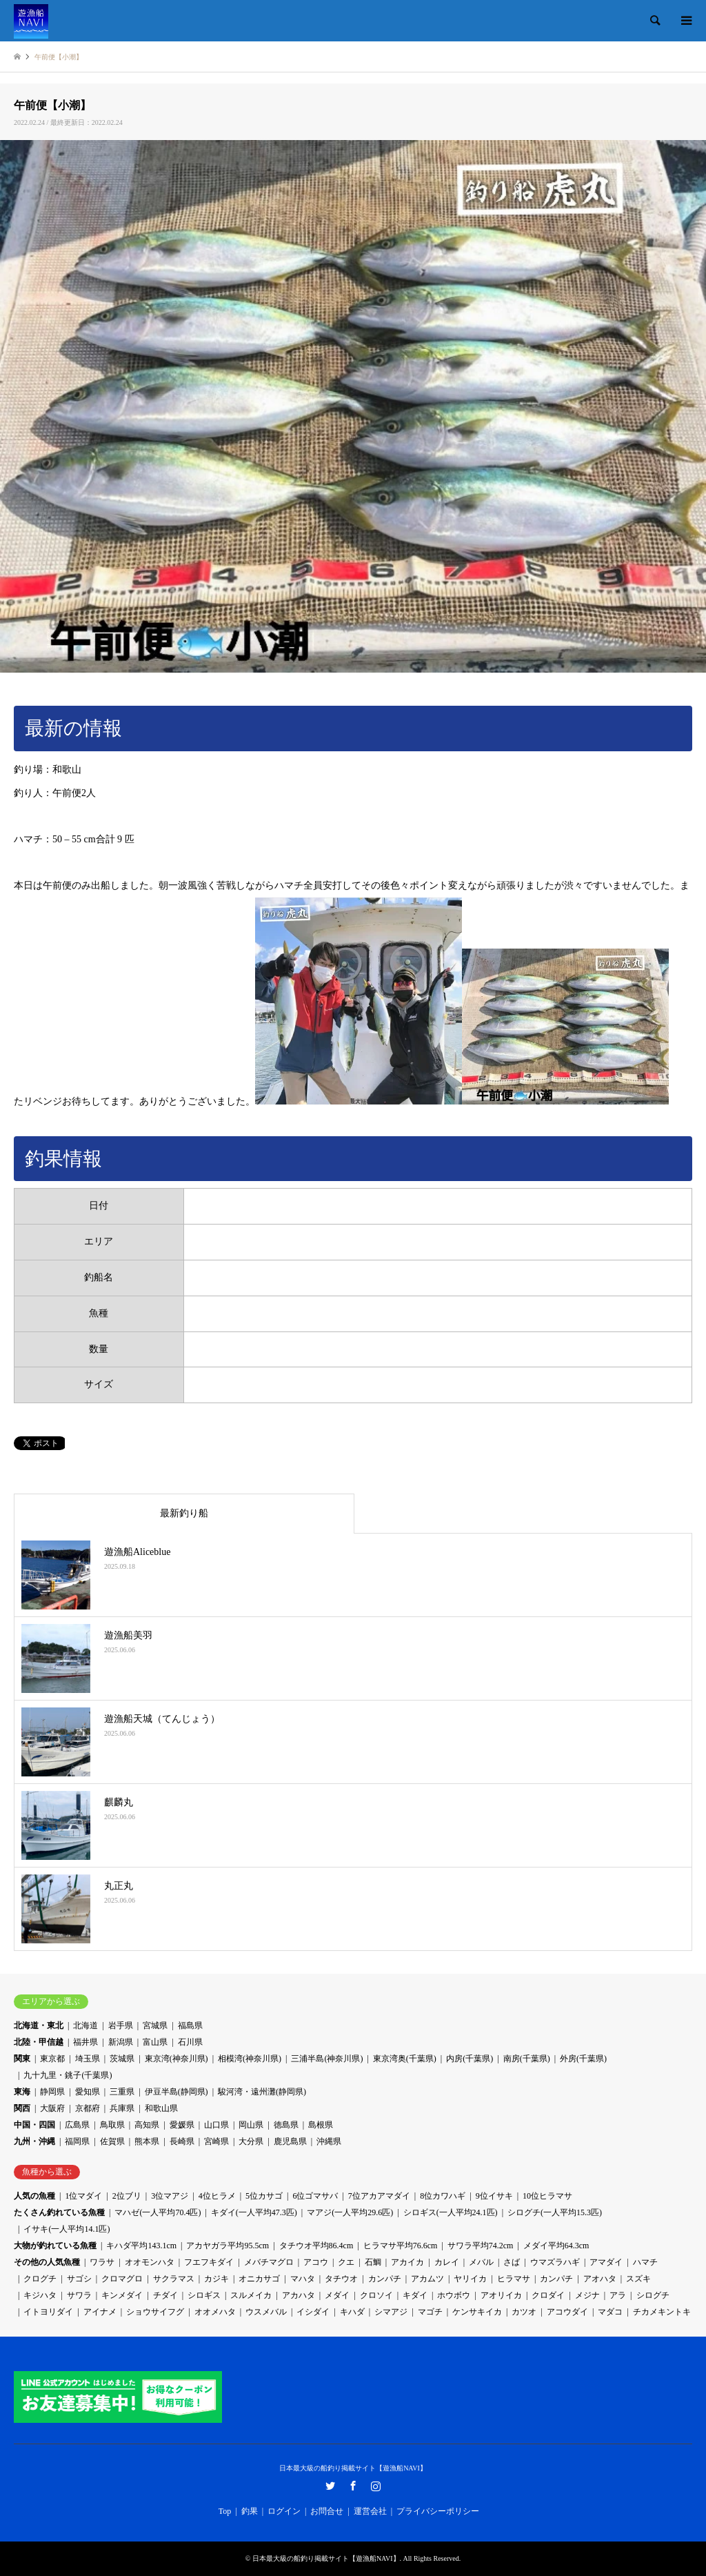 This screenshot has width=706, height=2576. I want to click on ウマズラハギ, so click(555, 2262).